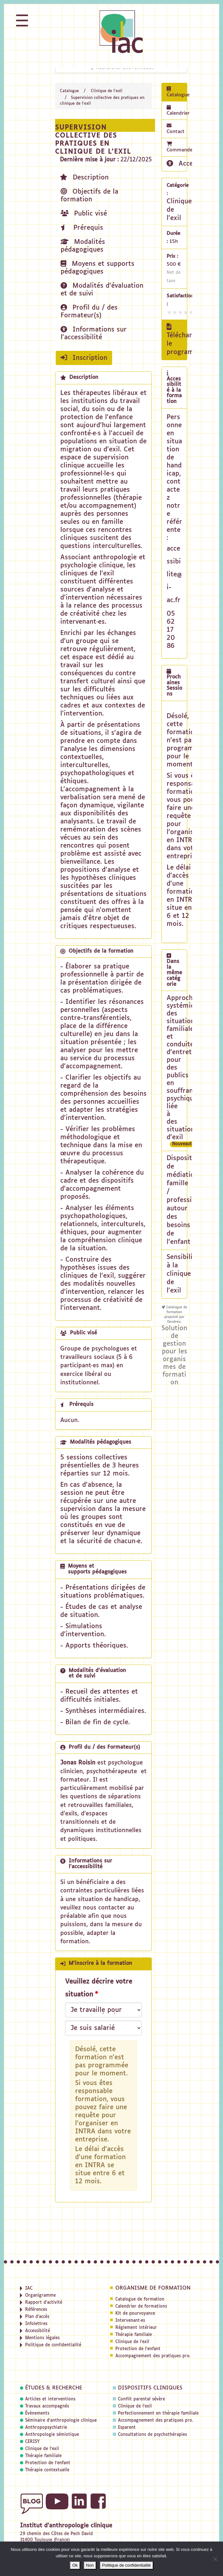 The image size is (223, 2576). I want to click on Clinique de l'exil, so click(106, 91).